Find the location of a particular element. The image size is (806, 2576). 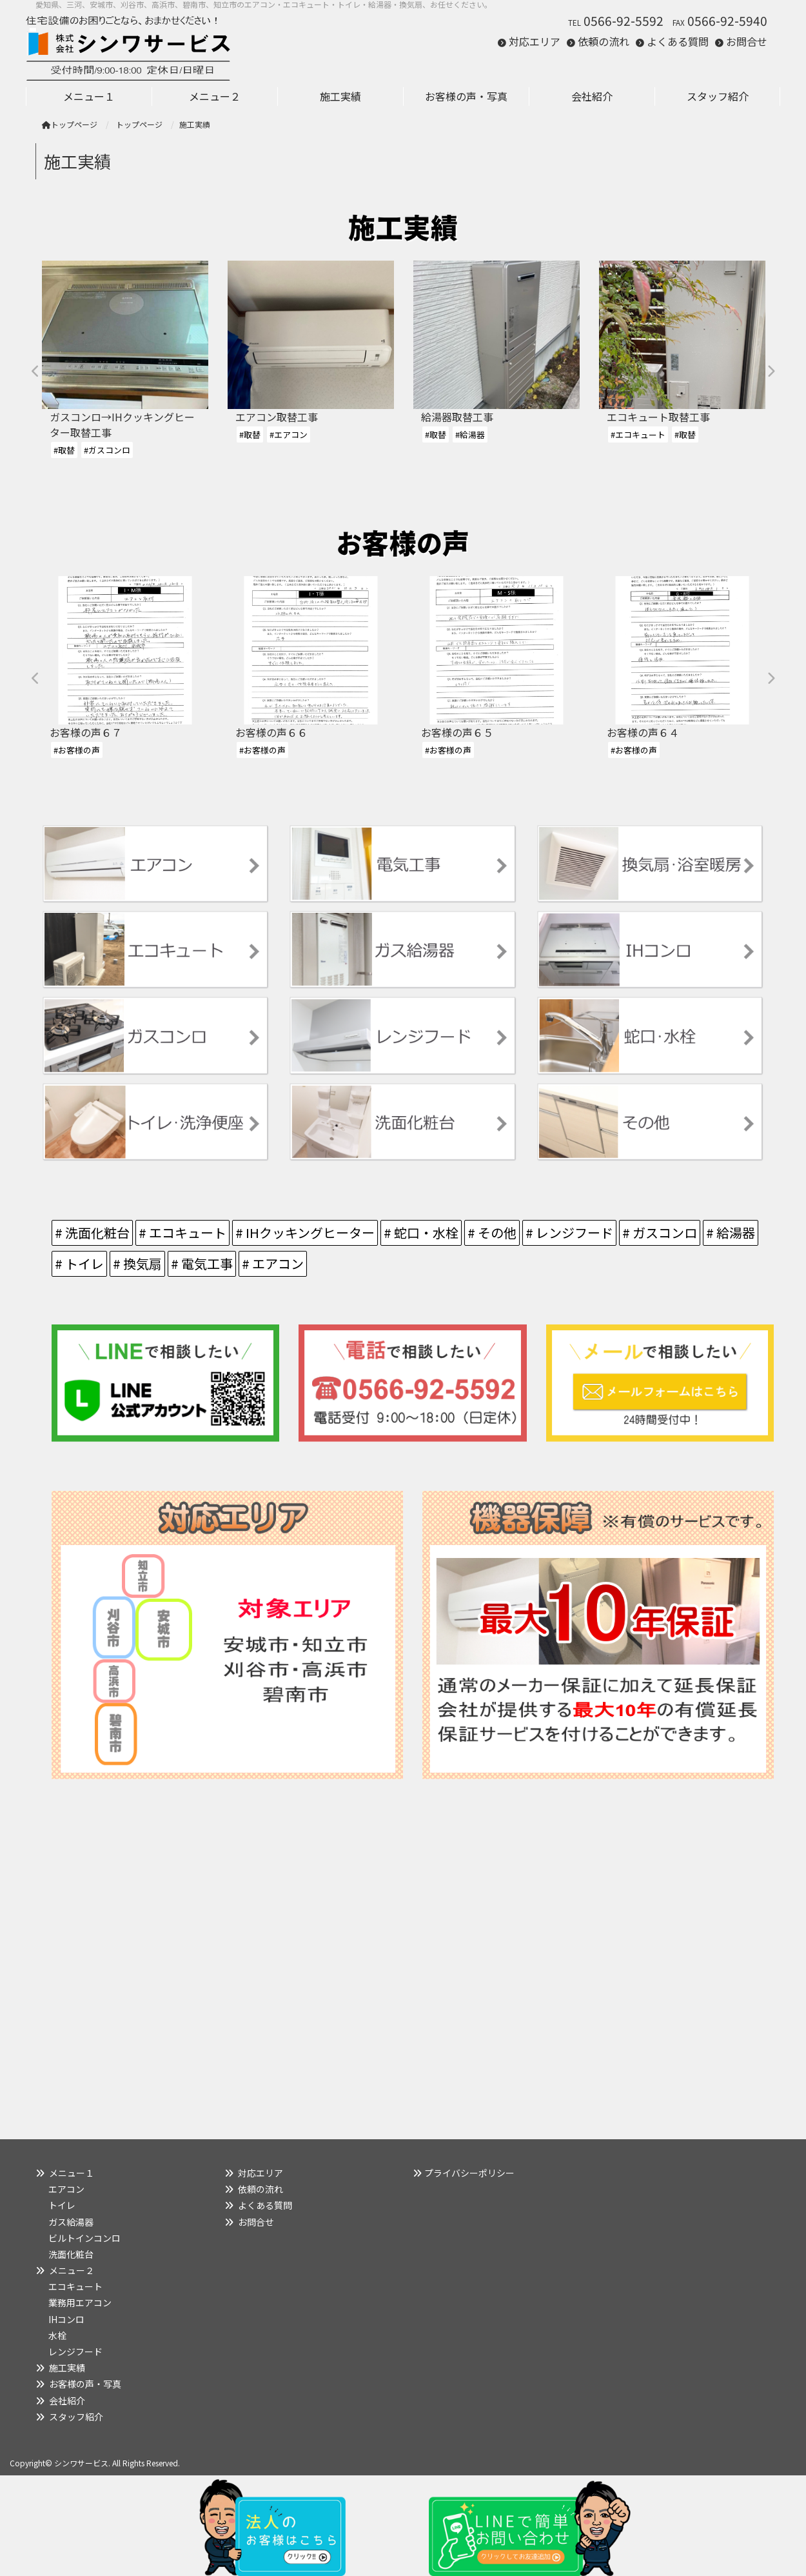

お問合せ is located at coordinates (746, 41).